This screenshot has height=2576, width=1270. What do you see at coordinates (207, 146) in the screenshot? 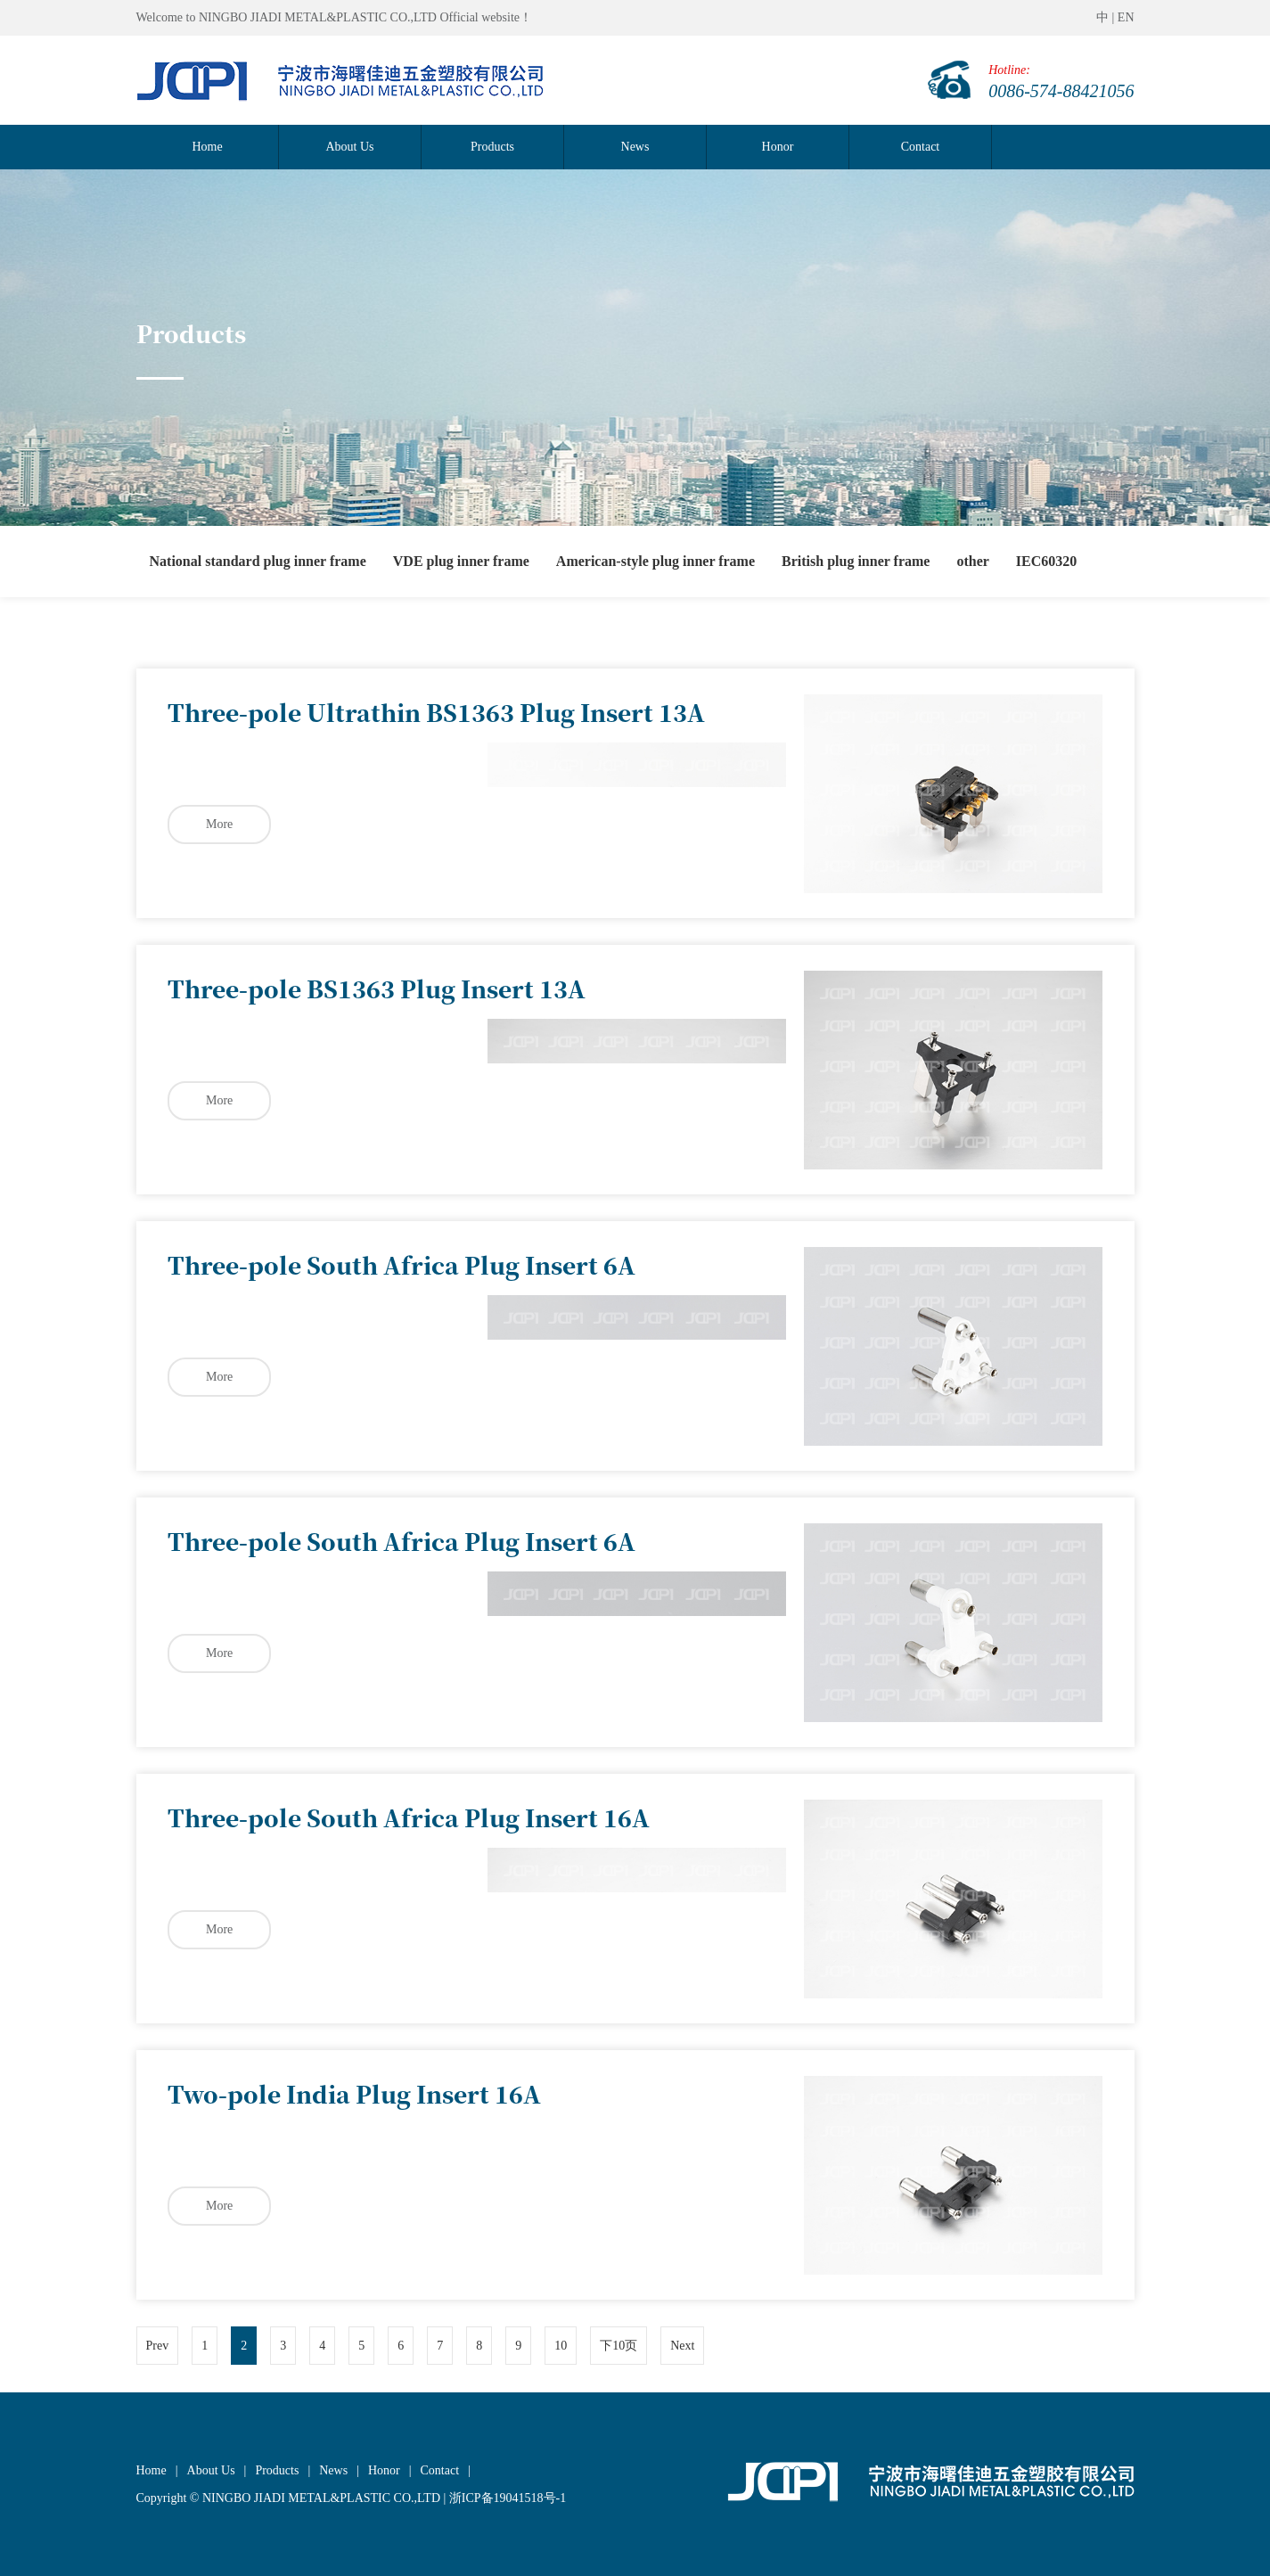
I see `Home` at bounding box center [207, 146].